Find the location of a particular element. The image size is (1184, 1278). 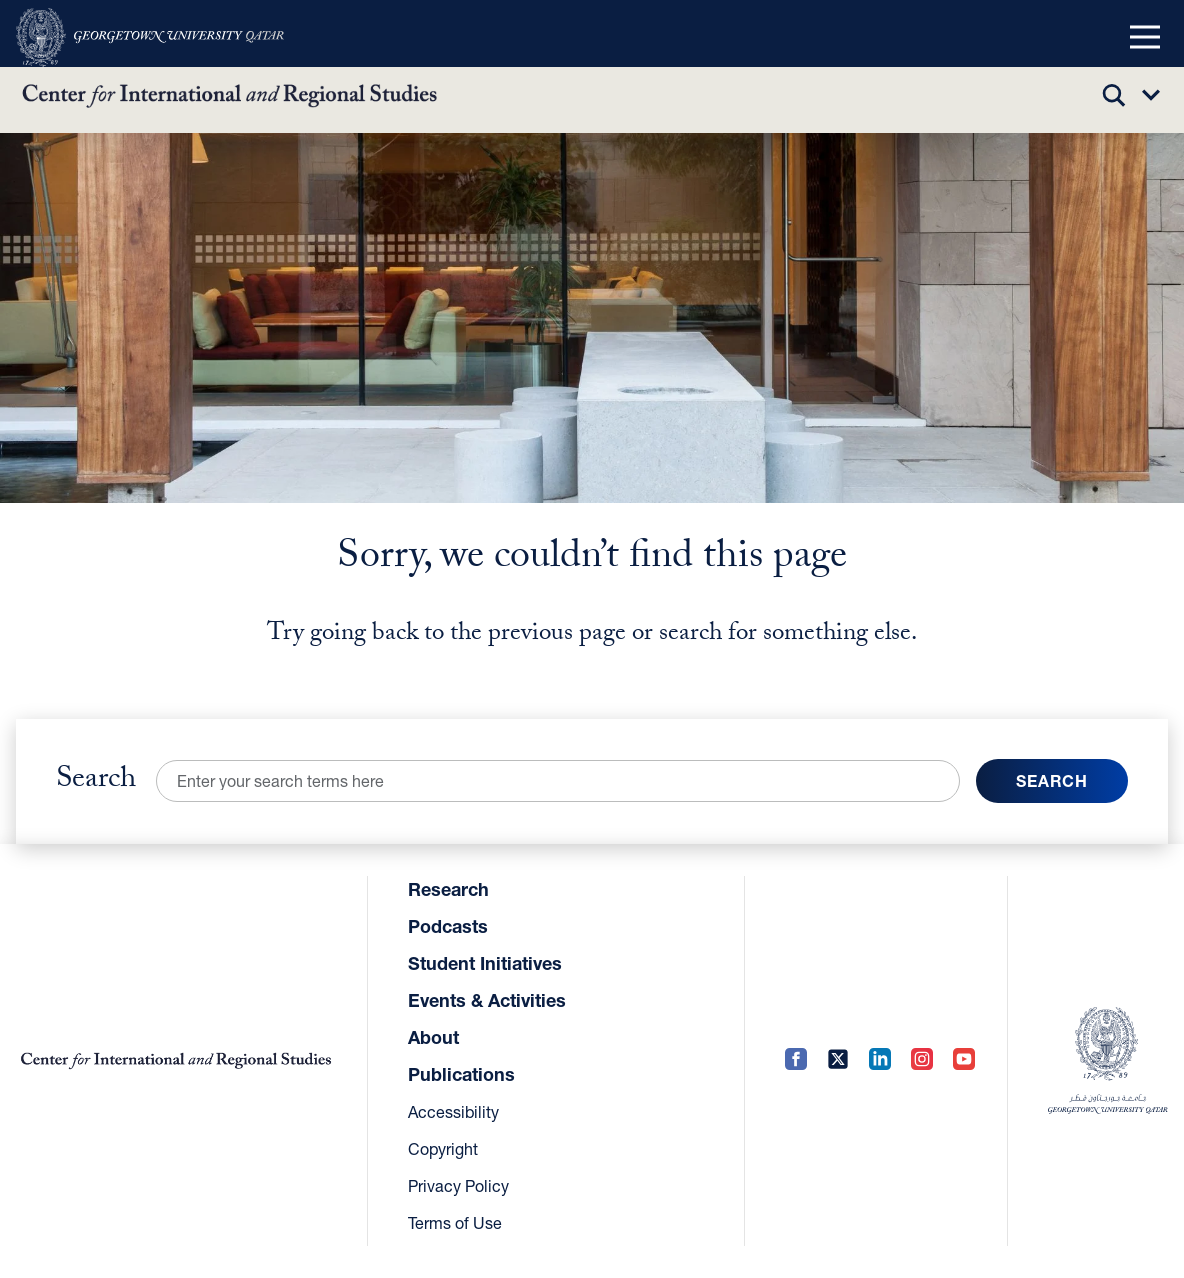

[(opens in a new tab)] is located at coordinates (150, 37).